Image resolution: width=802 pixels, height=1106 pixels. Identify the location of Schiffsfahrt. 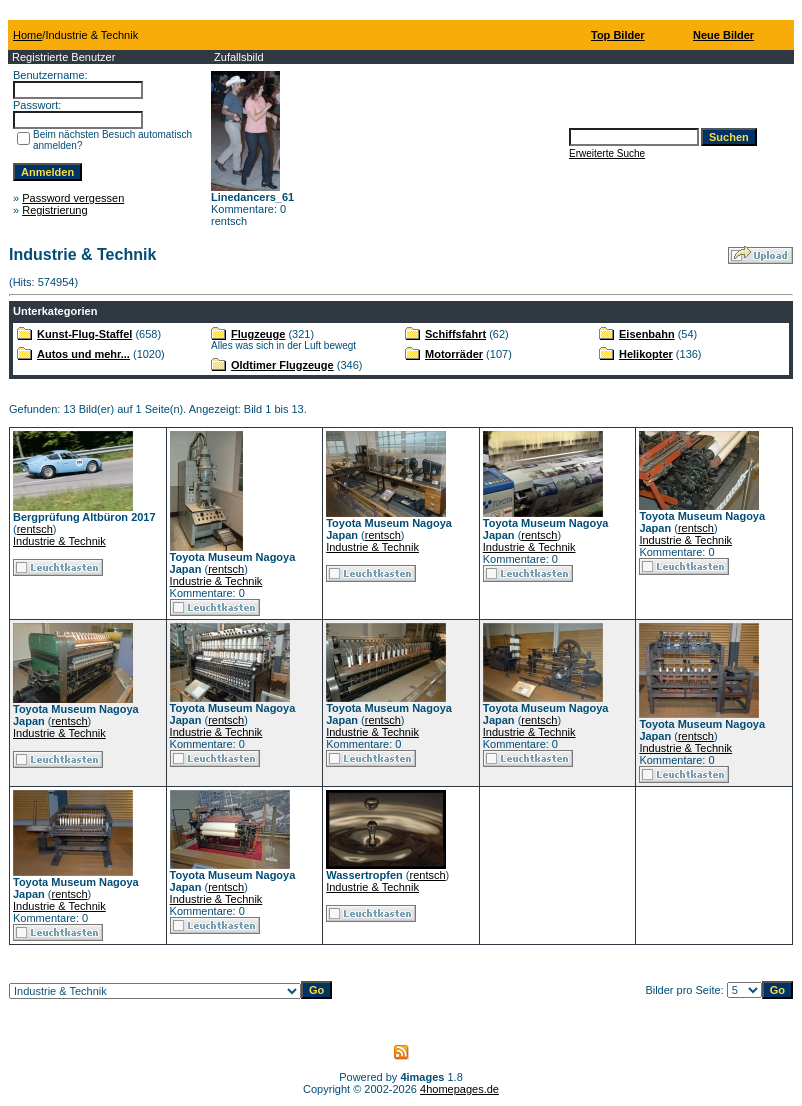
(455, 334).